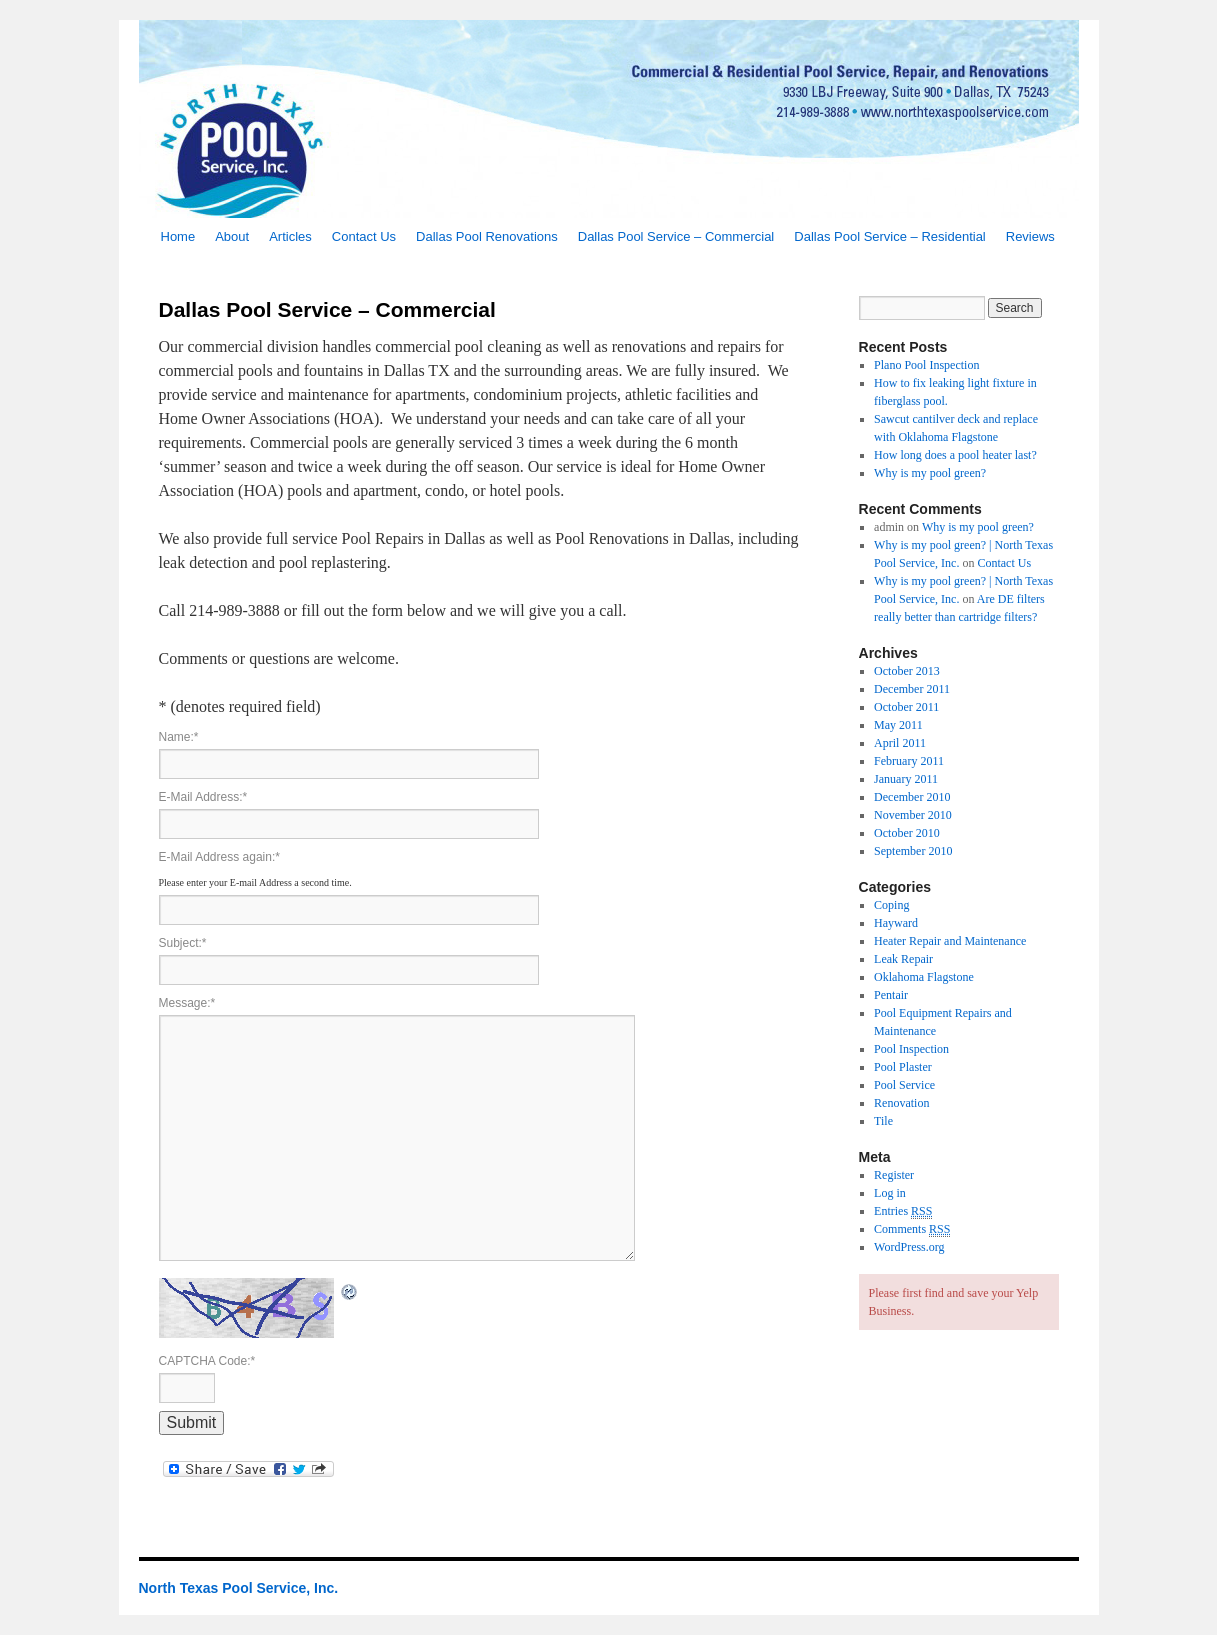  I want to click on Pool Plaster, so click(903, 1067).